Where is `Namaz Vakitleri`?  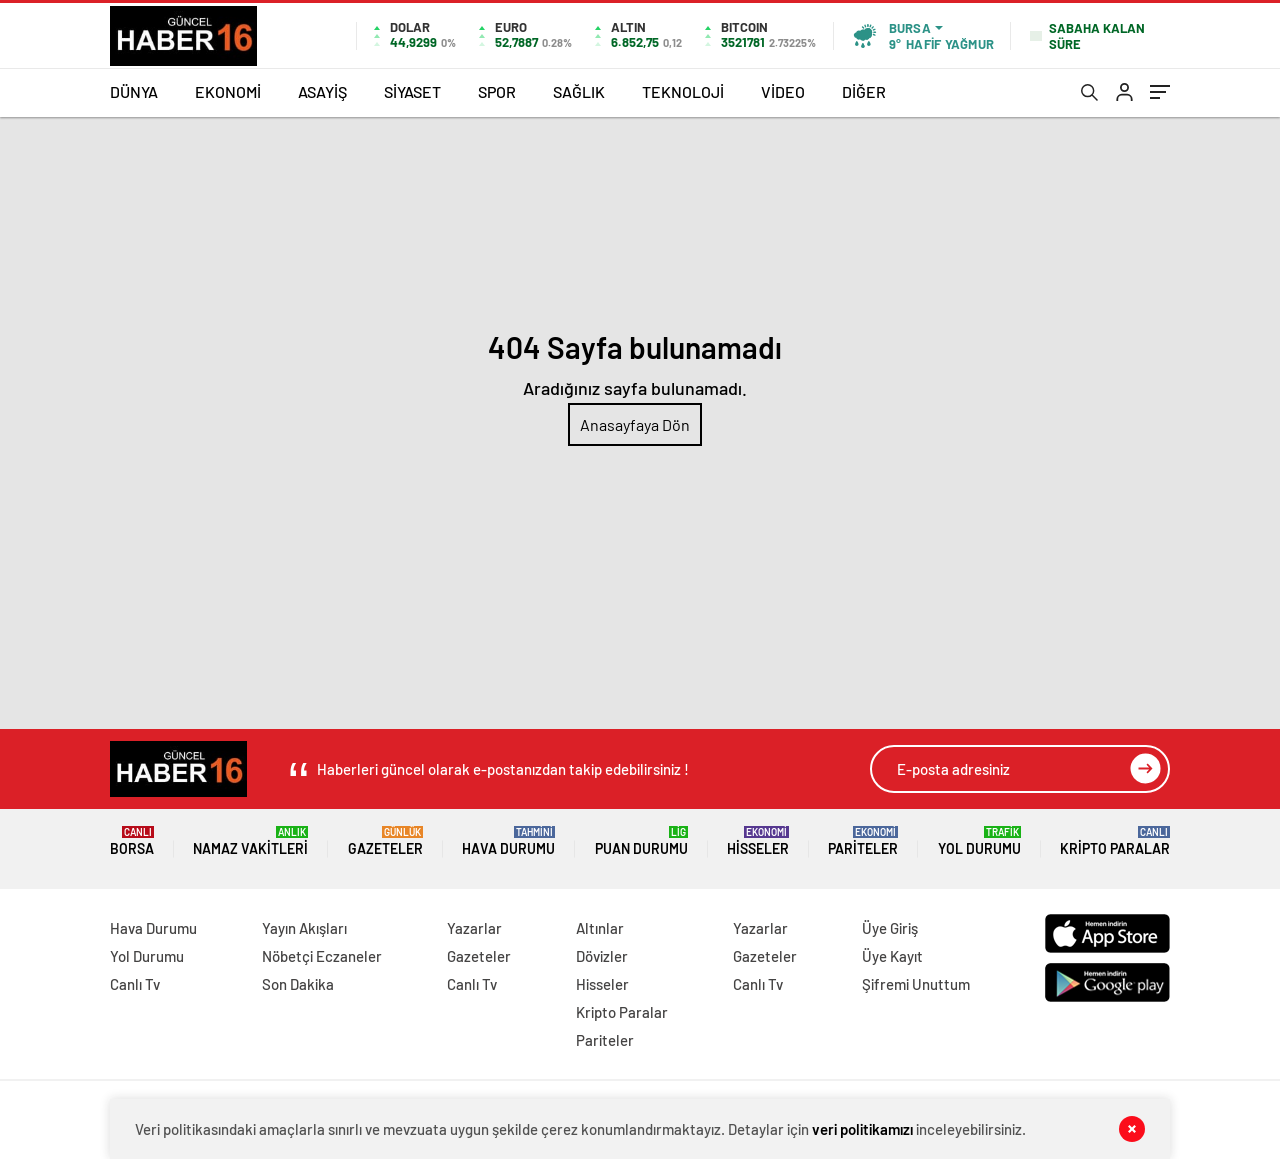
Namaz Vakitleri is located at coordinates (250, 841).